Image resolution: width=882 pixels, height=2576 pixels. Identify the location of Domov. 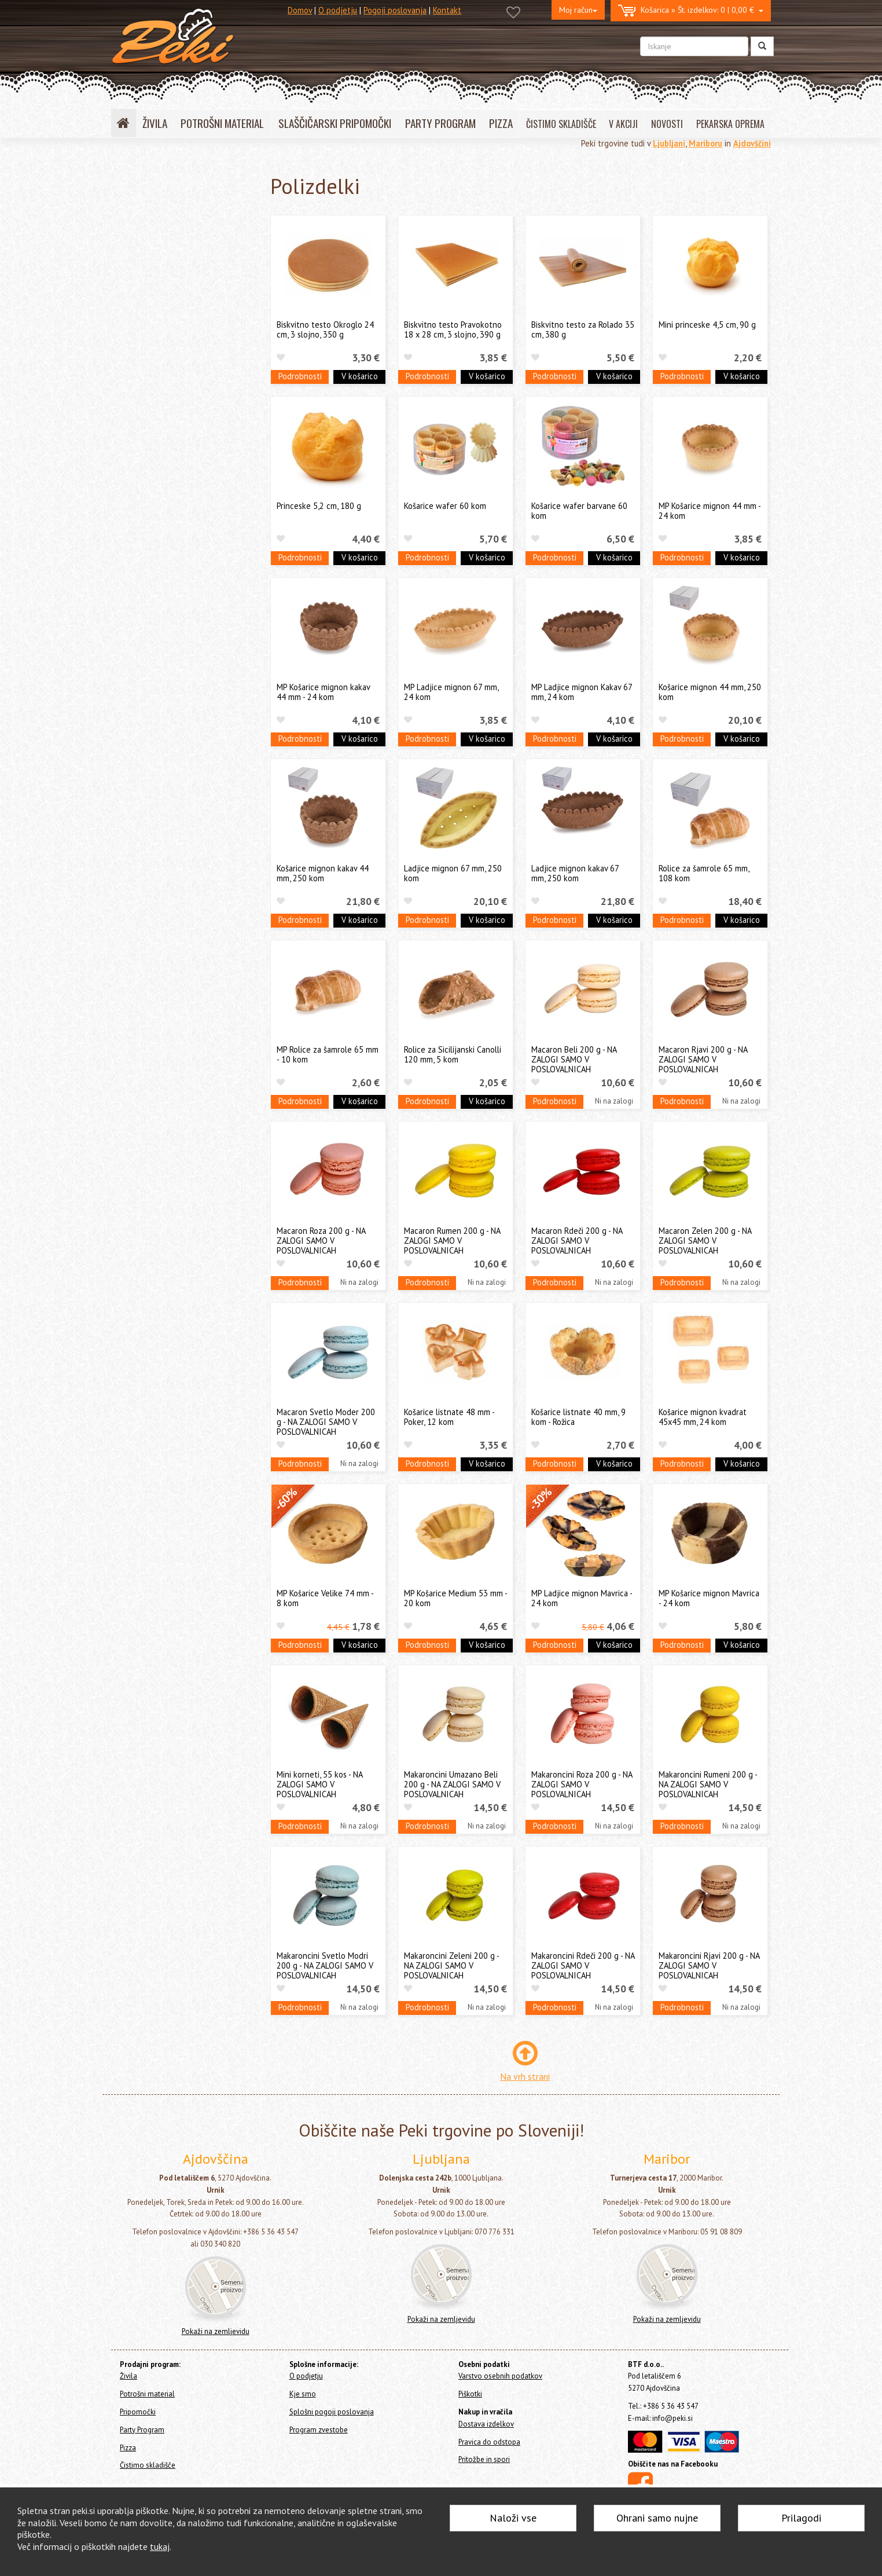
(300, 10).